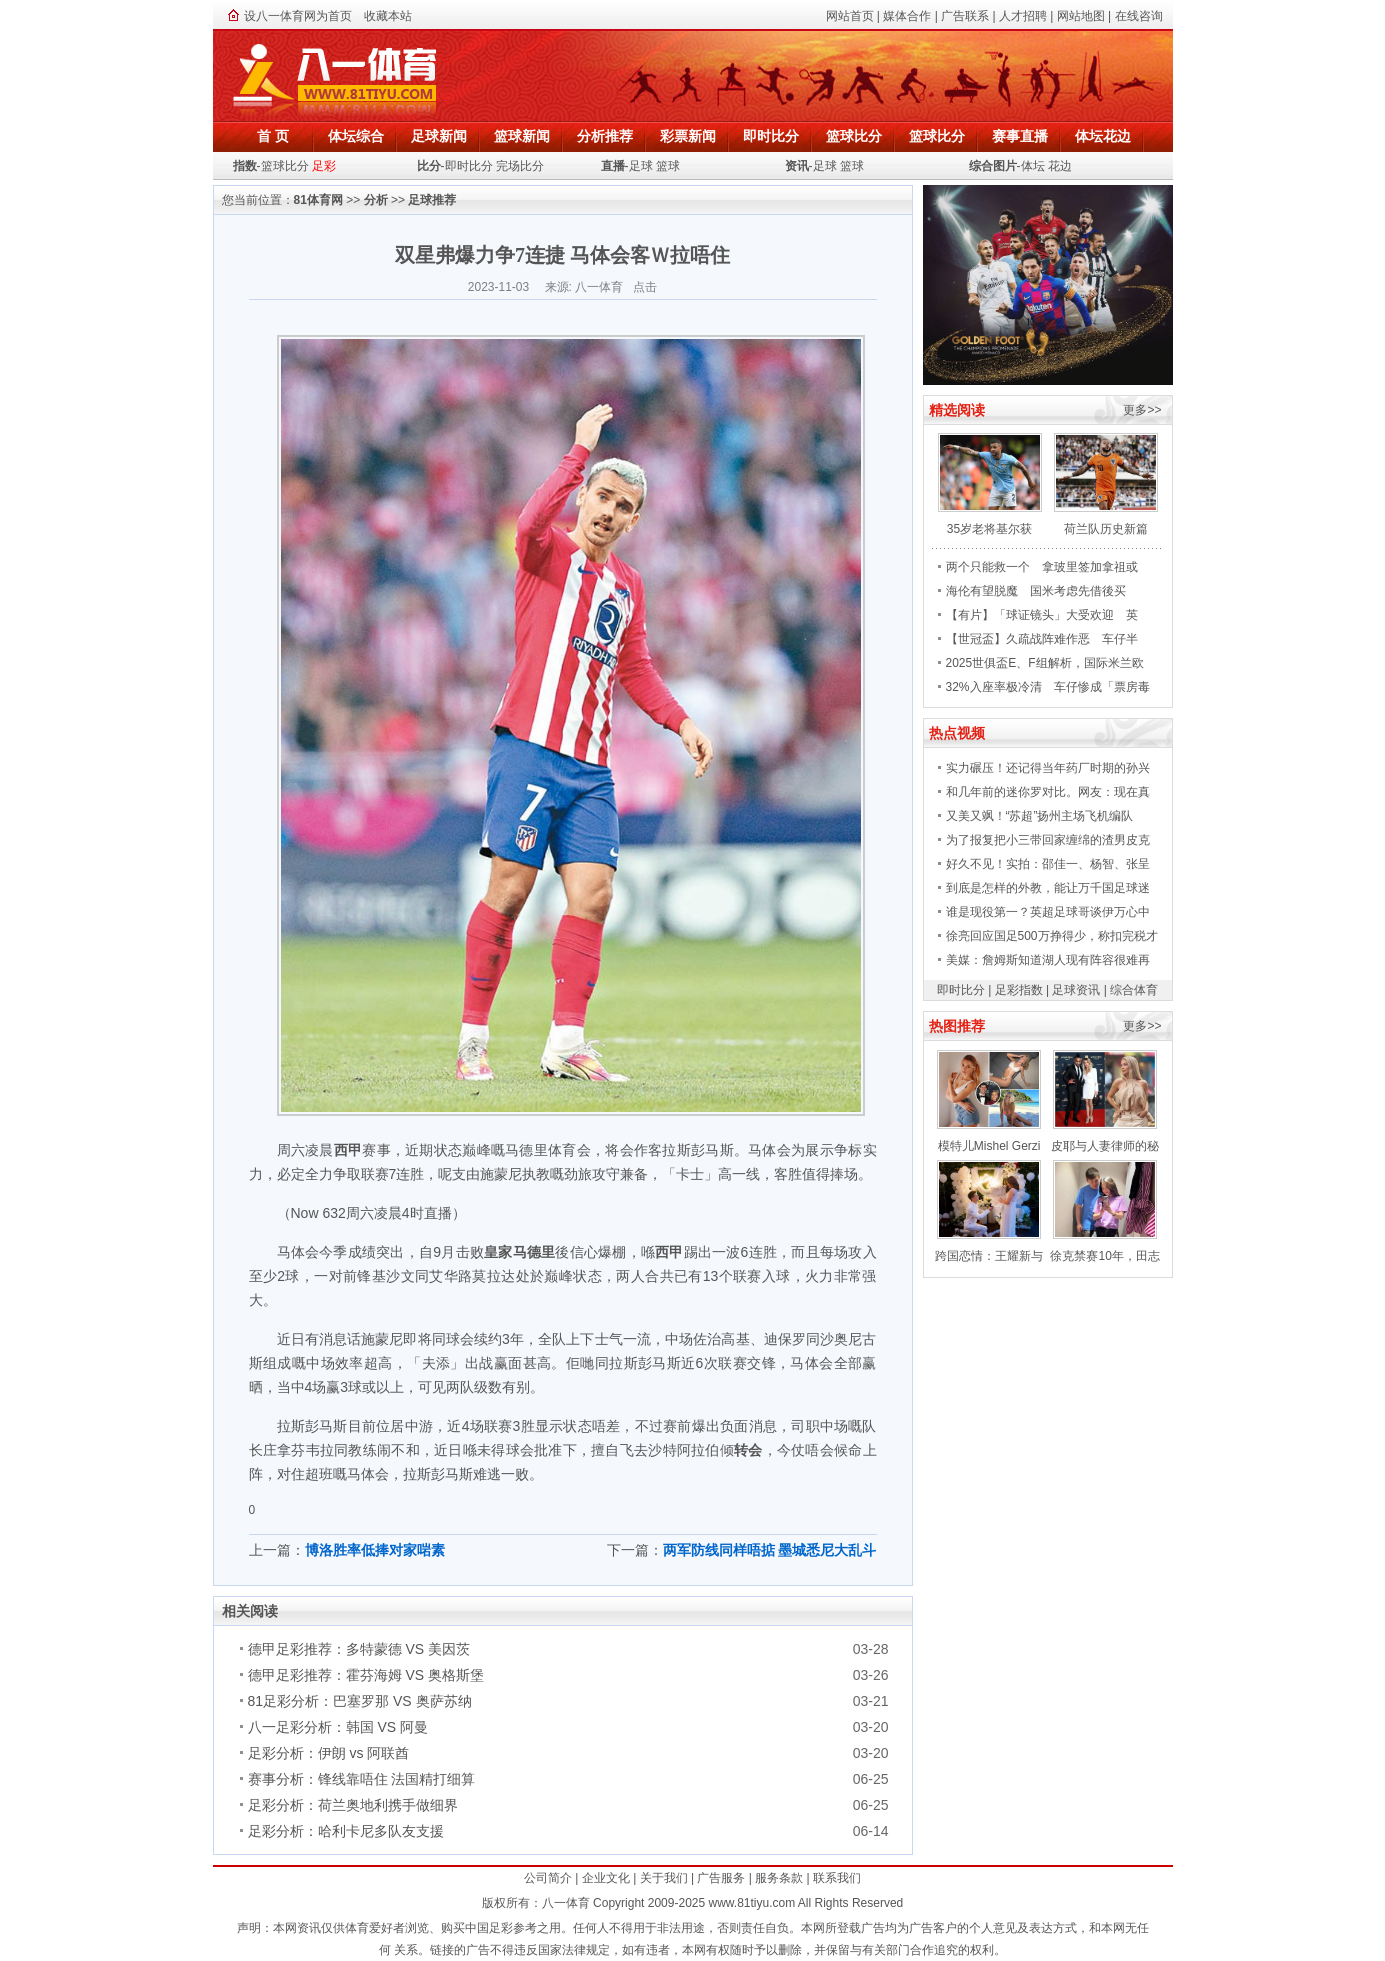 This screenshot has width=1385, height=1961. Describe the element at coordinates (993, 166) in the screenshot. I see `综合图片` at that location.